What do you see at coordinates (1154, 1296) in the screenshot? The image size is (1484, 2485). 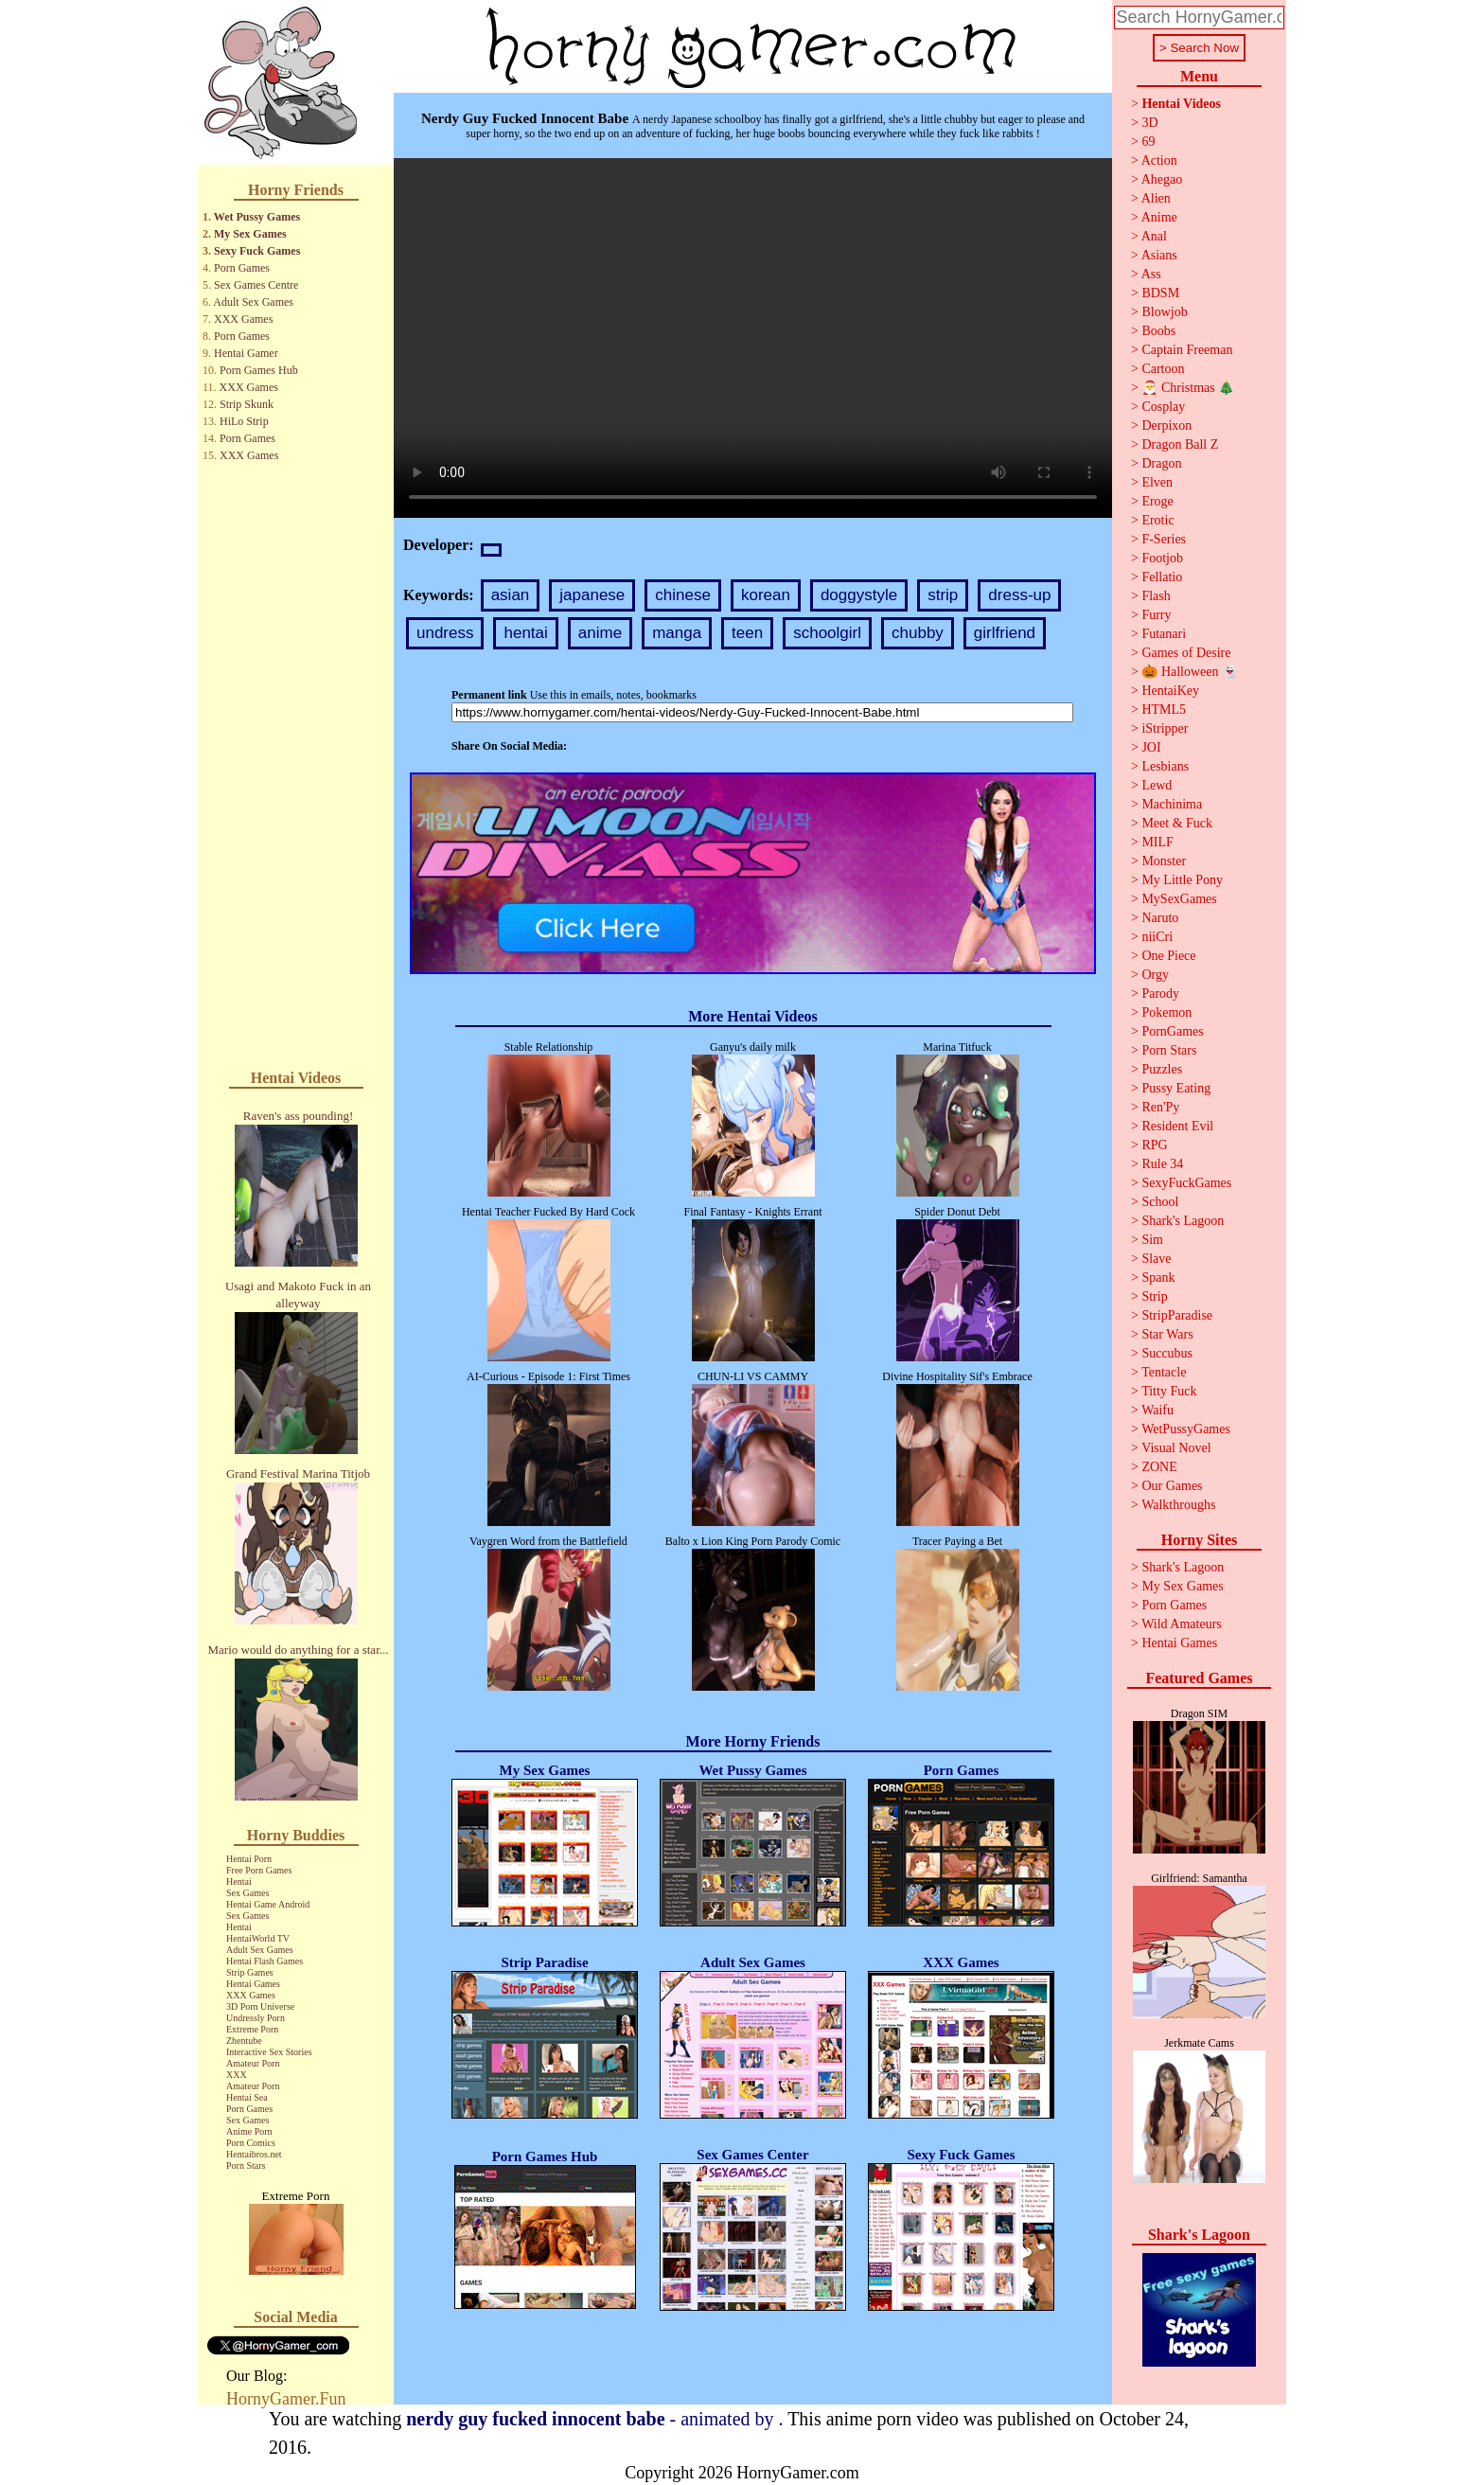 I see `Strip` at bounding box center [1154, 1296].